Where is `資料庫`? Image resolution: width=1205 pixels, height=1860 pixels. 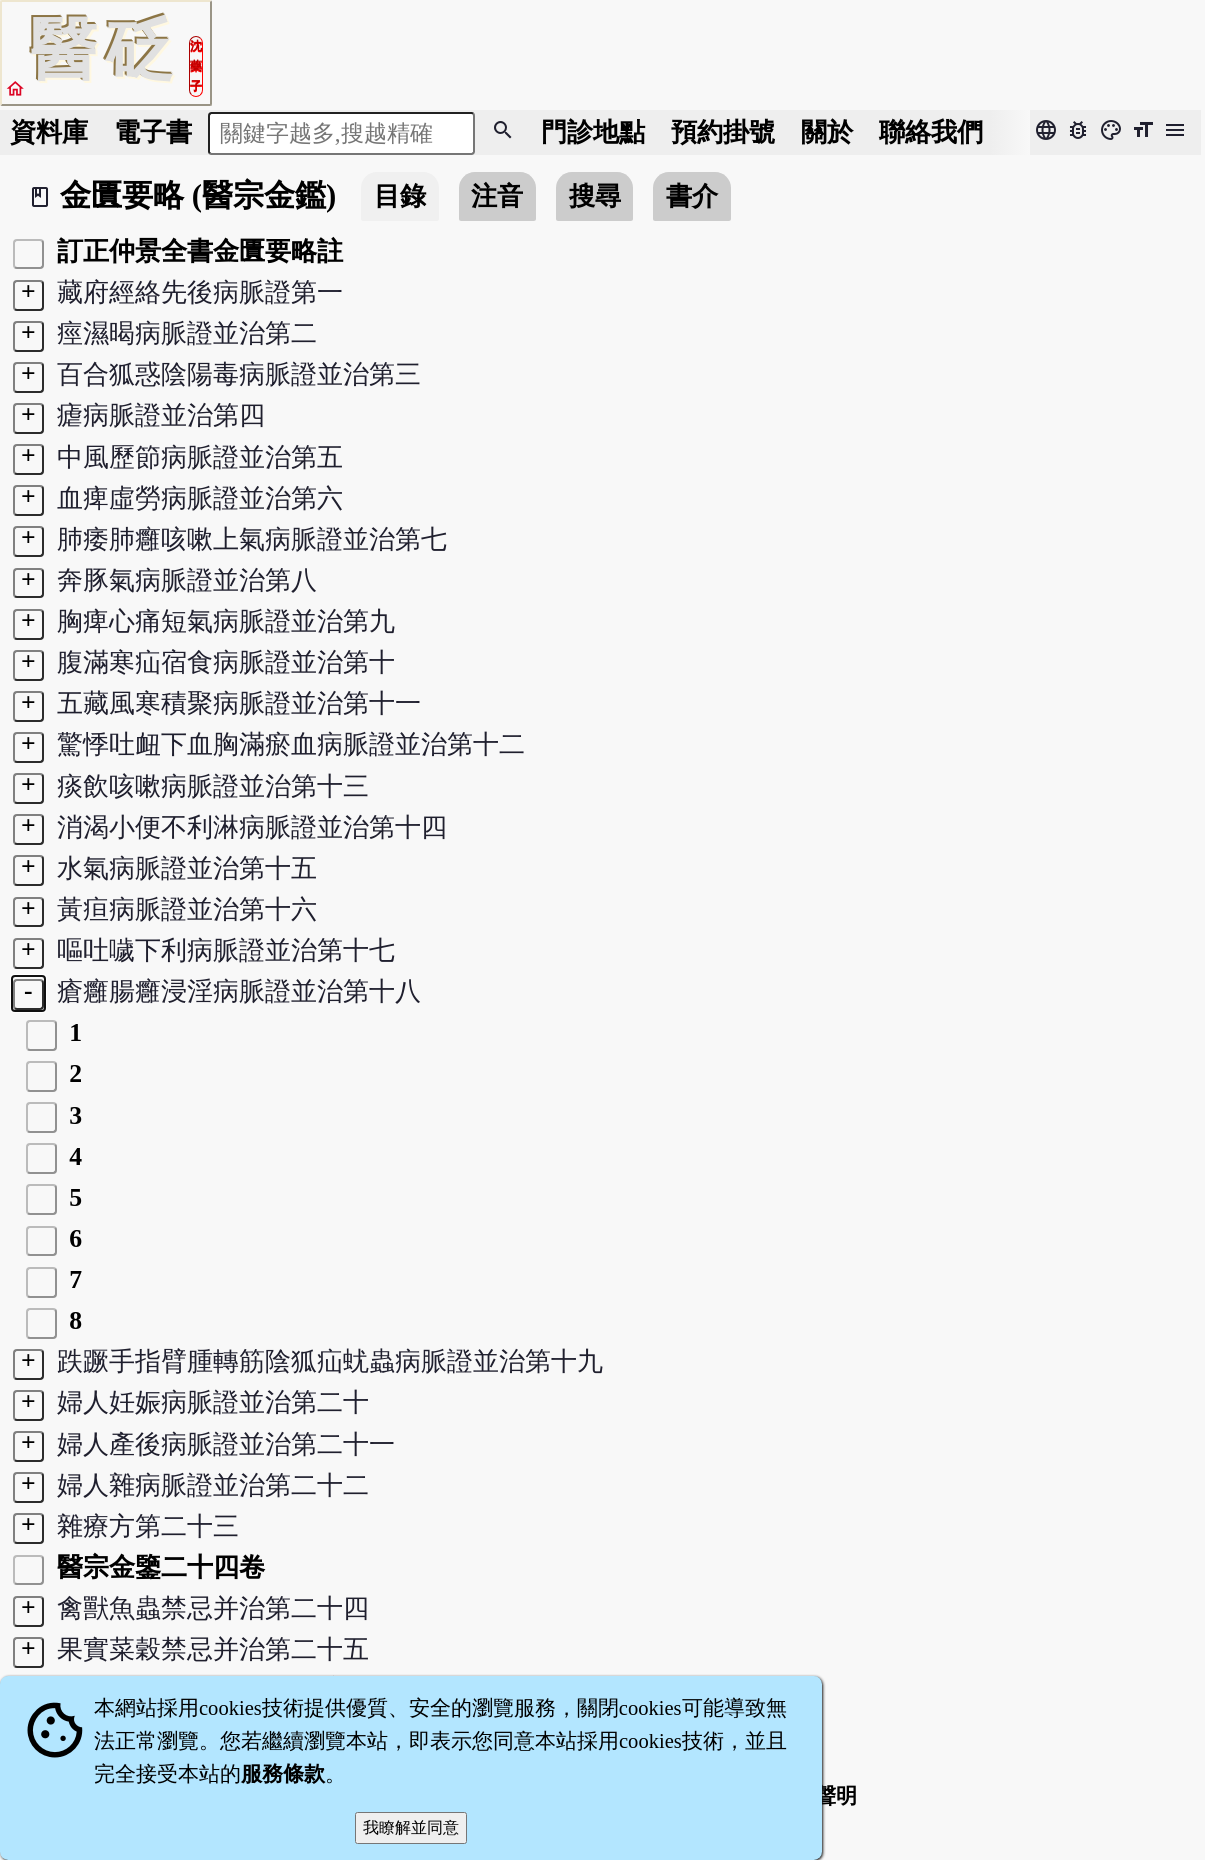 資料庫 is located at coordinates (49, 132).